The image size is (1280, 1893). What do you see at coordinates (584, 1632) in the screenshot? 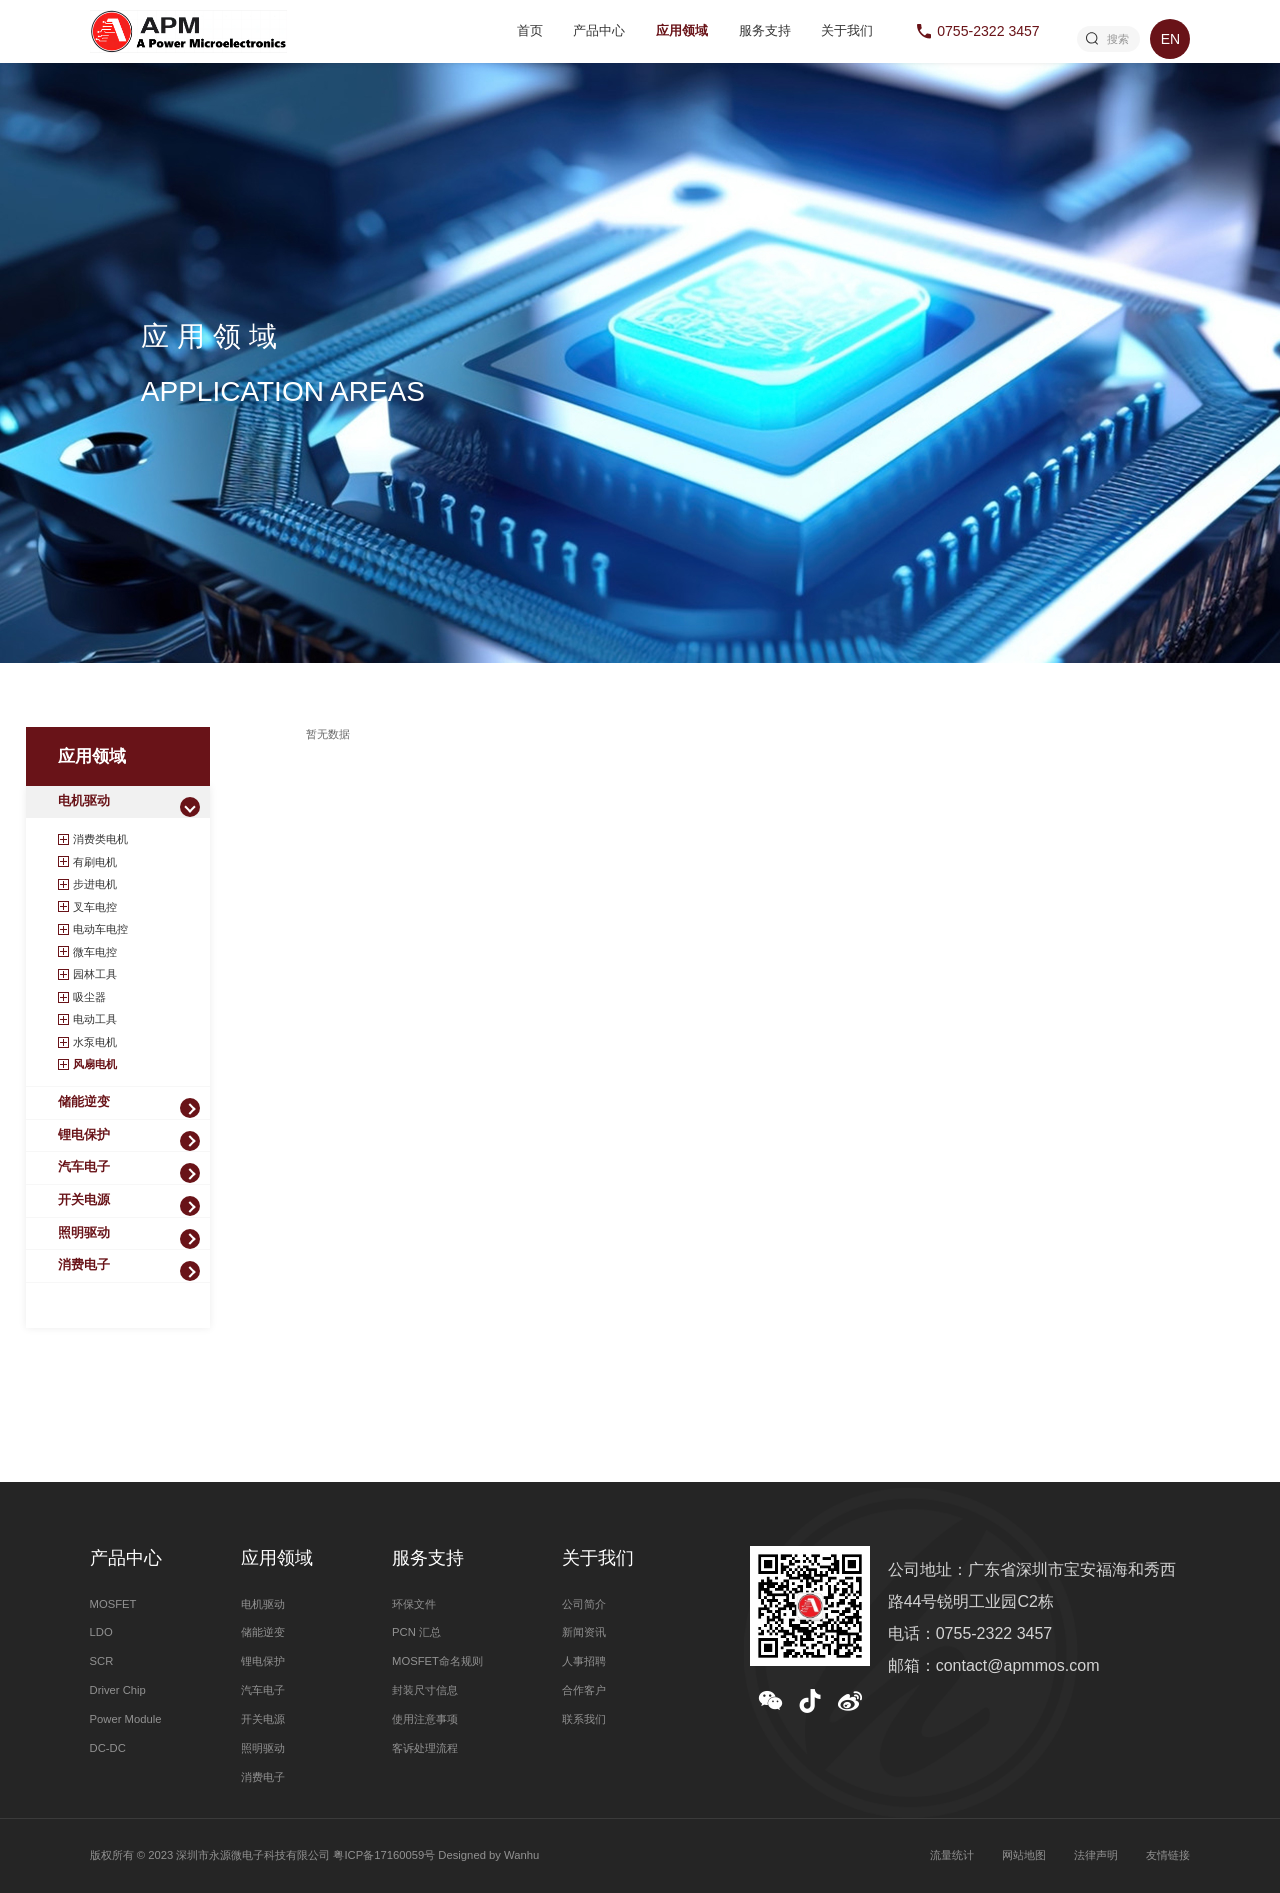
I see `新闻资讯` at bounding box center [584, 1632].